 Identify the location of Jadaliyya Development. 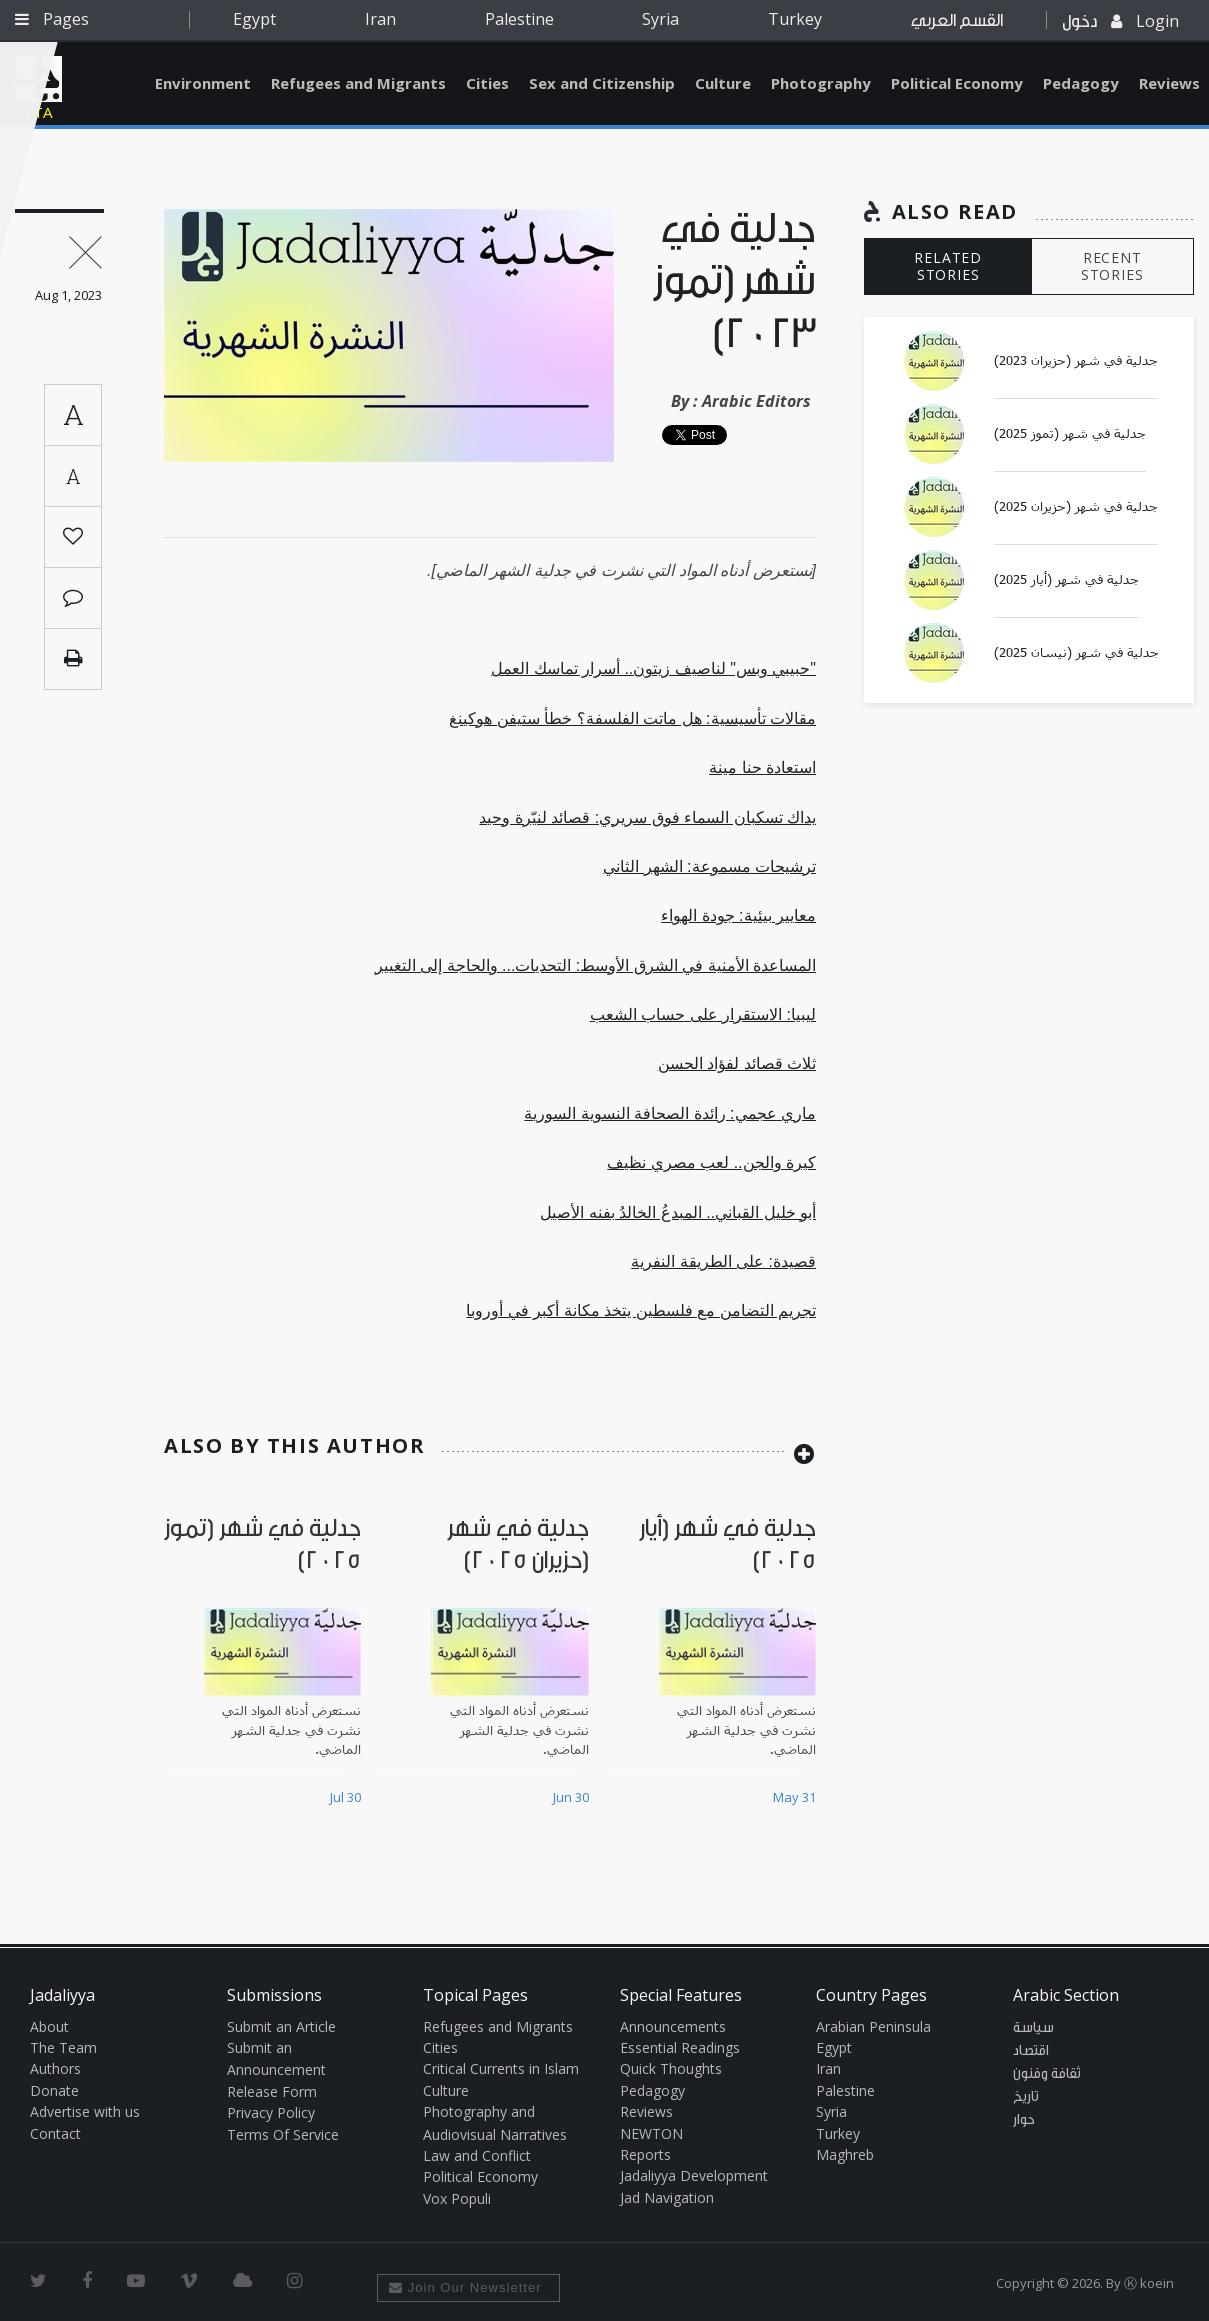
(694, 2175).